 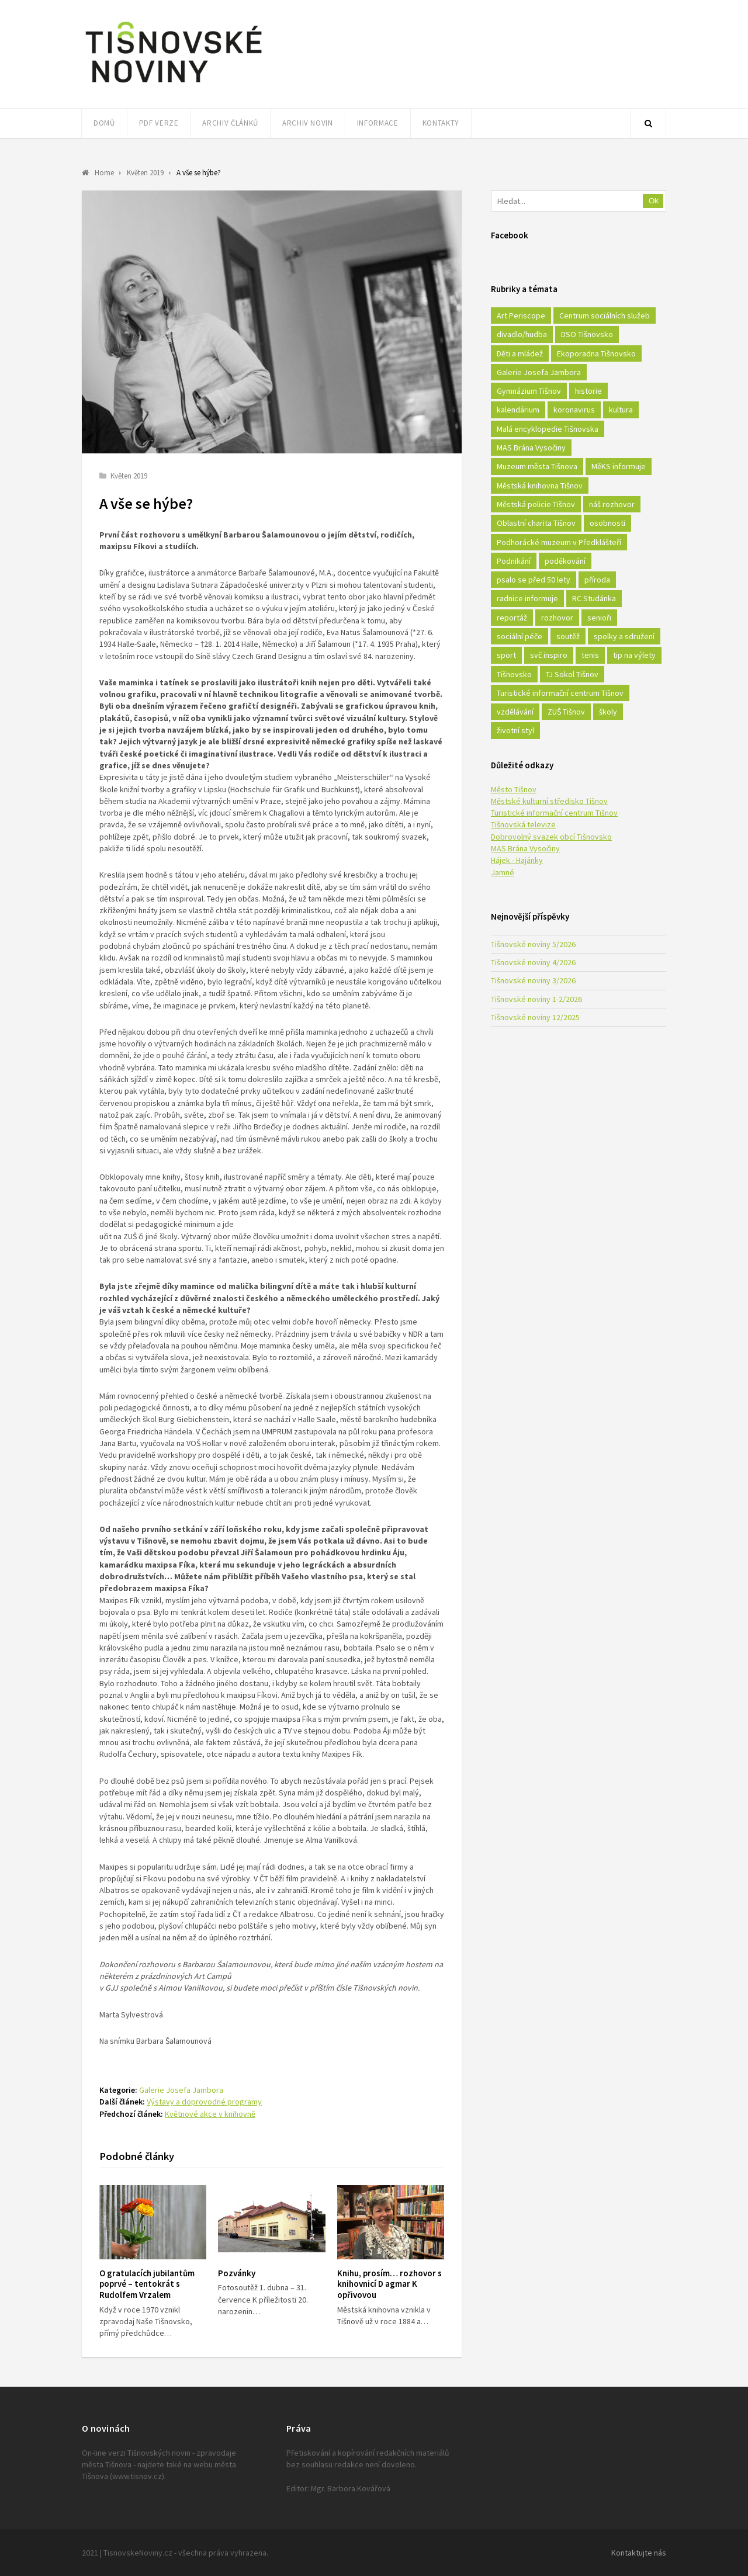 What do you see at coordinates (590, 655) in the screenshot?
I see `tenis [tenis (17 položek)]` at bounding box center [590, 655].